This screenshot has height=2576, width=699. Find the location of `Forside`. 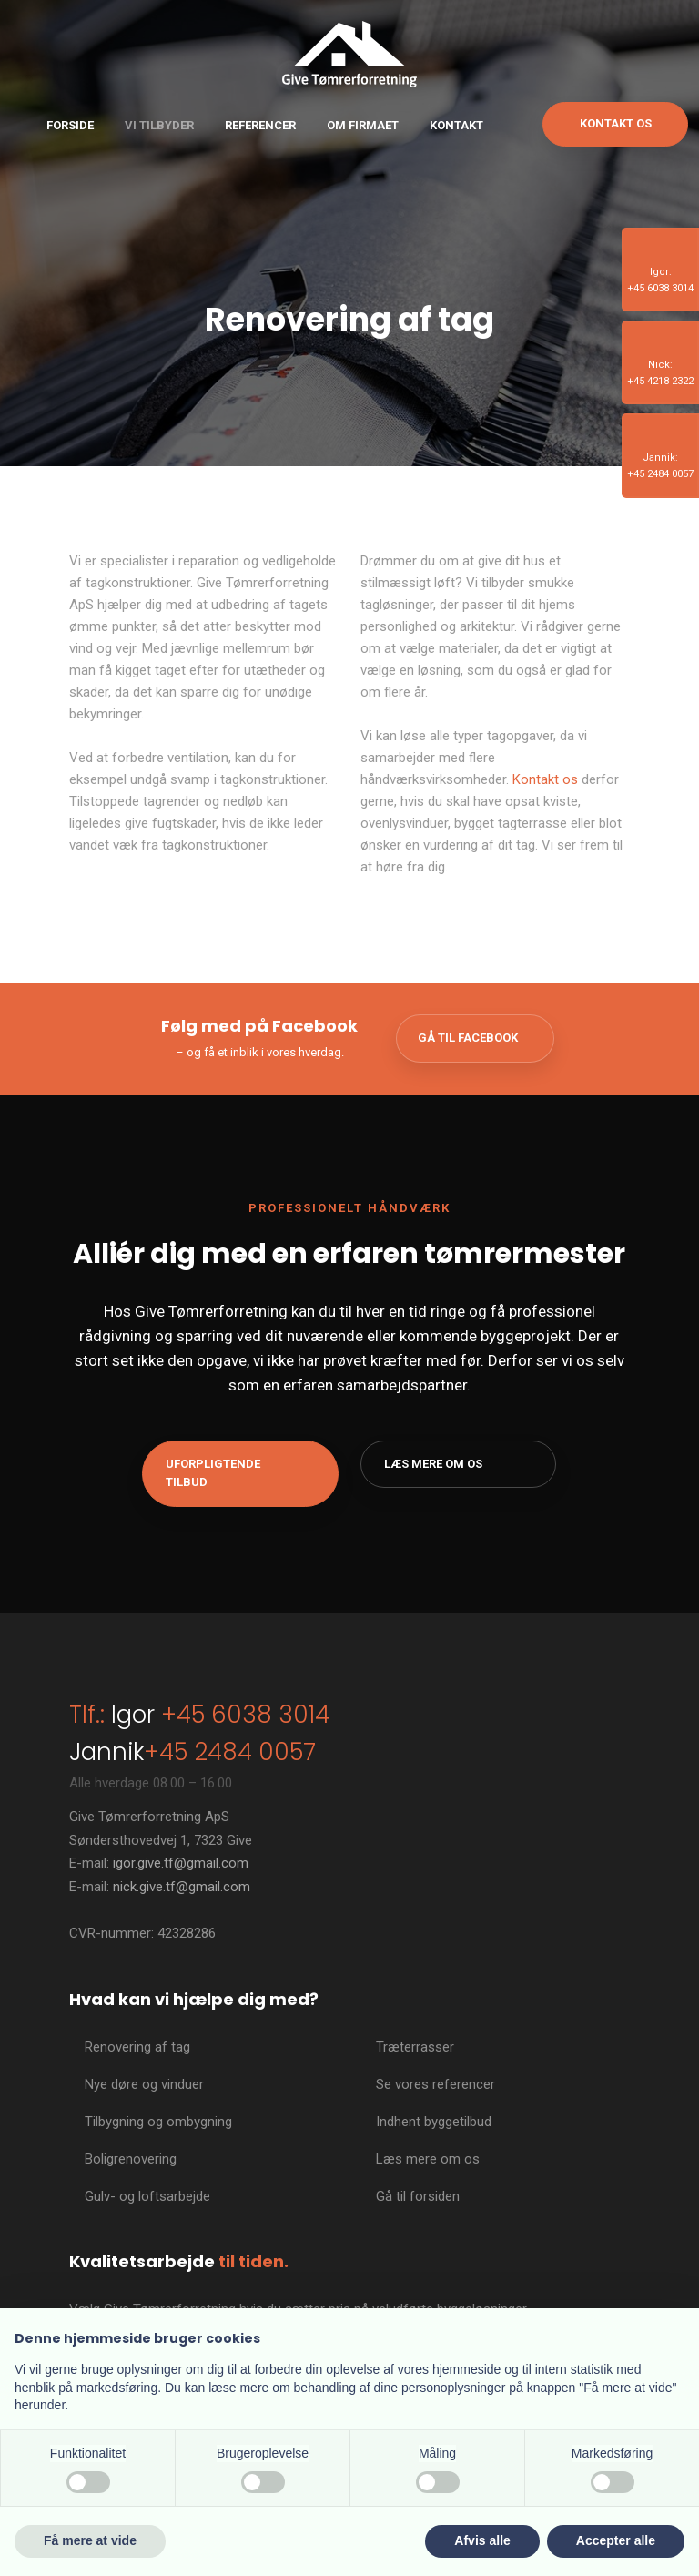

Forside is located at coordinates (70, 125).